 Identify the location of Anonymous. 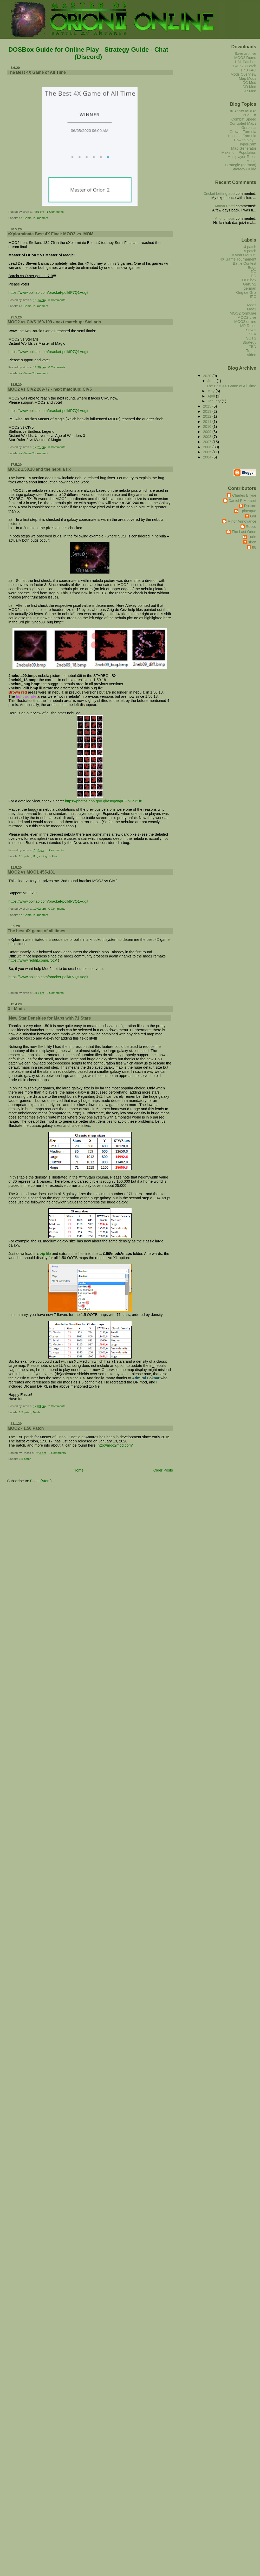
(225, 218).